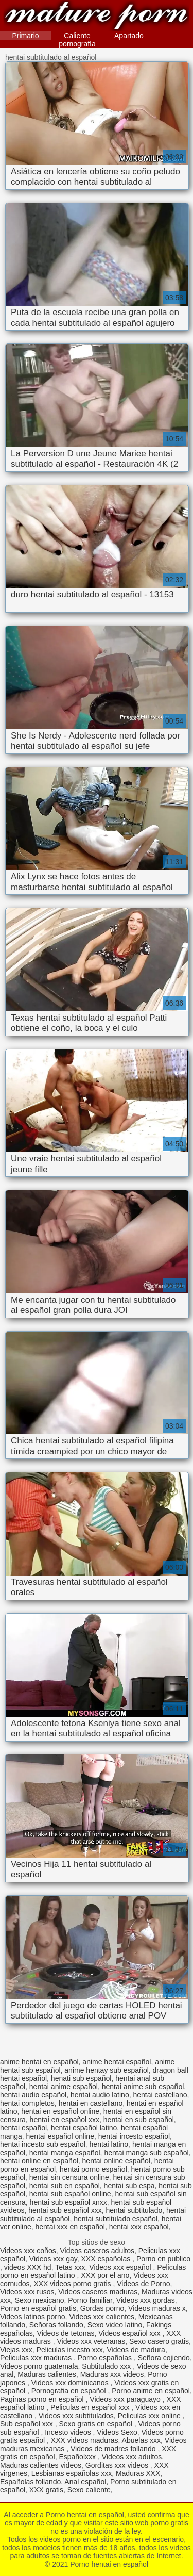 This screenshot has width=193, height=2576. Describe the element at coordinates (56, 2325) in the screenshot. I see `Señoras follando` at that location.